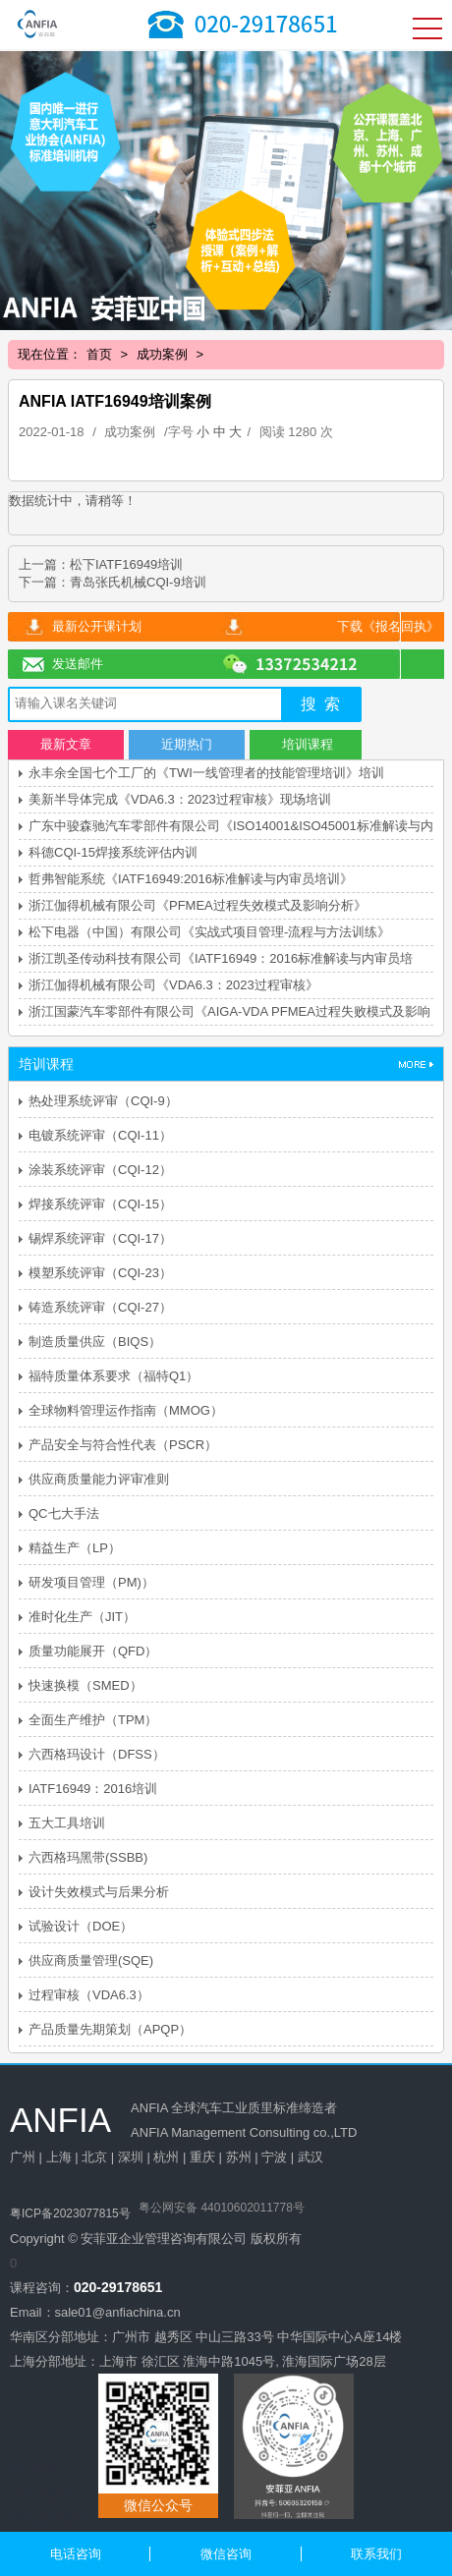 The height and width of the screenshot is (2576, 452). Describe the element at coordinates (82, 1616) in the screenshot. I see `准时化生产（JIT）` at that location.